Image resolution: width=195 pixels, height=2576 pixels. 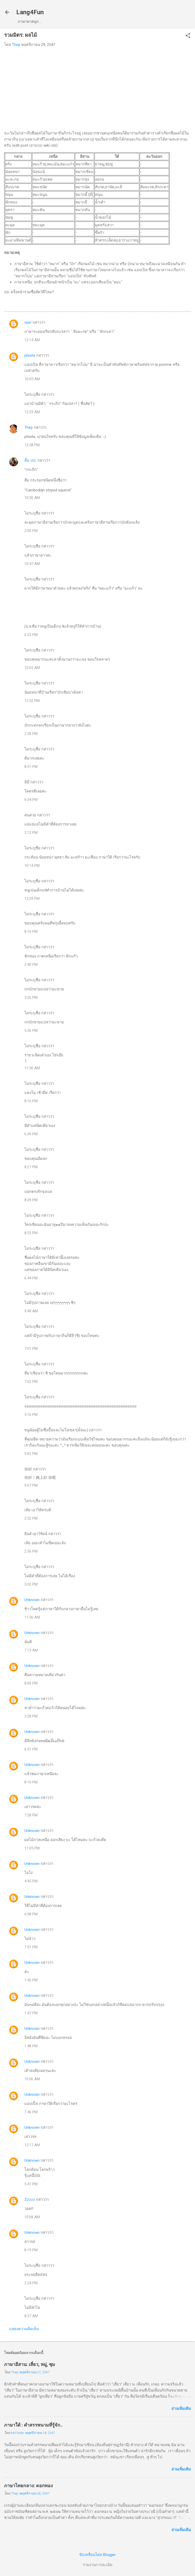 What do you see at coordinates (31, 2316) in the screenshot?
I see `8:37 AM` at bounding box center [31, 2316].